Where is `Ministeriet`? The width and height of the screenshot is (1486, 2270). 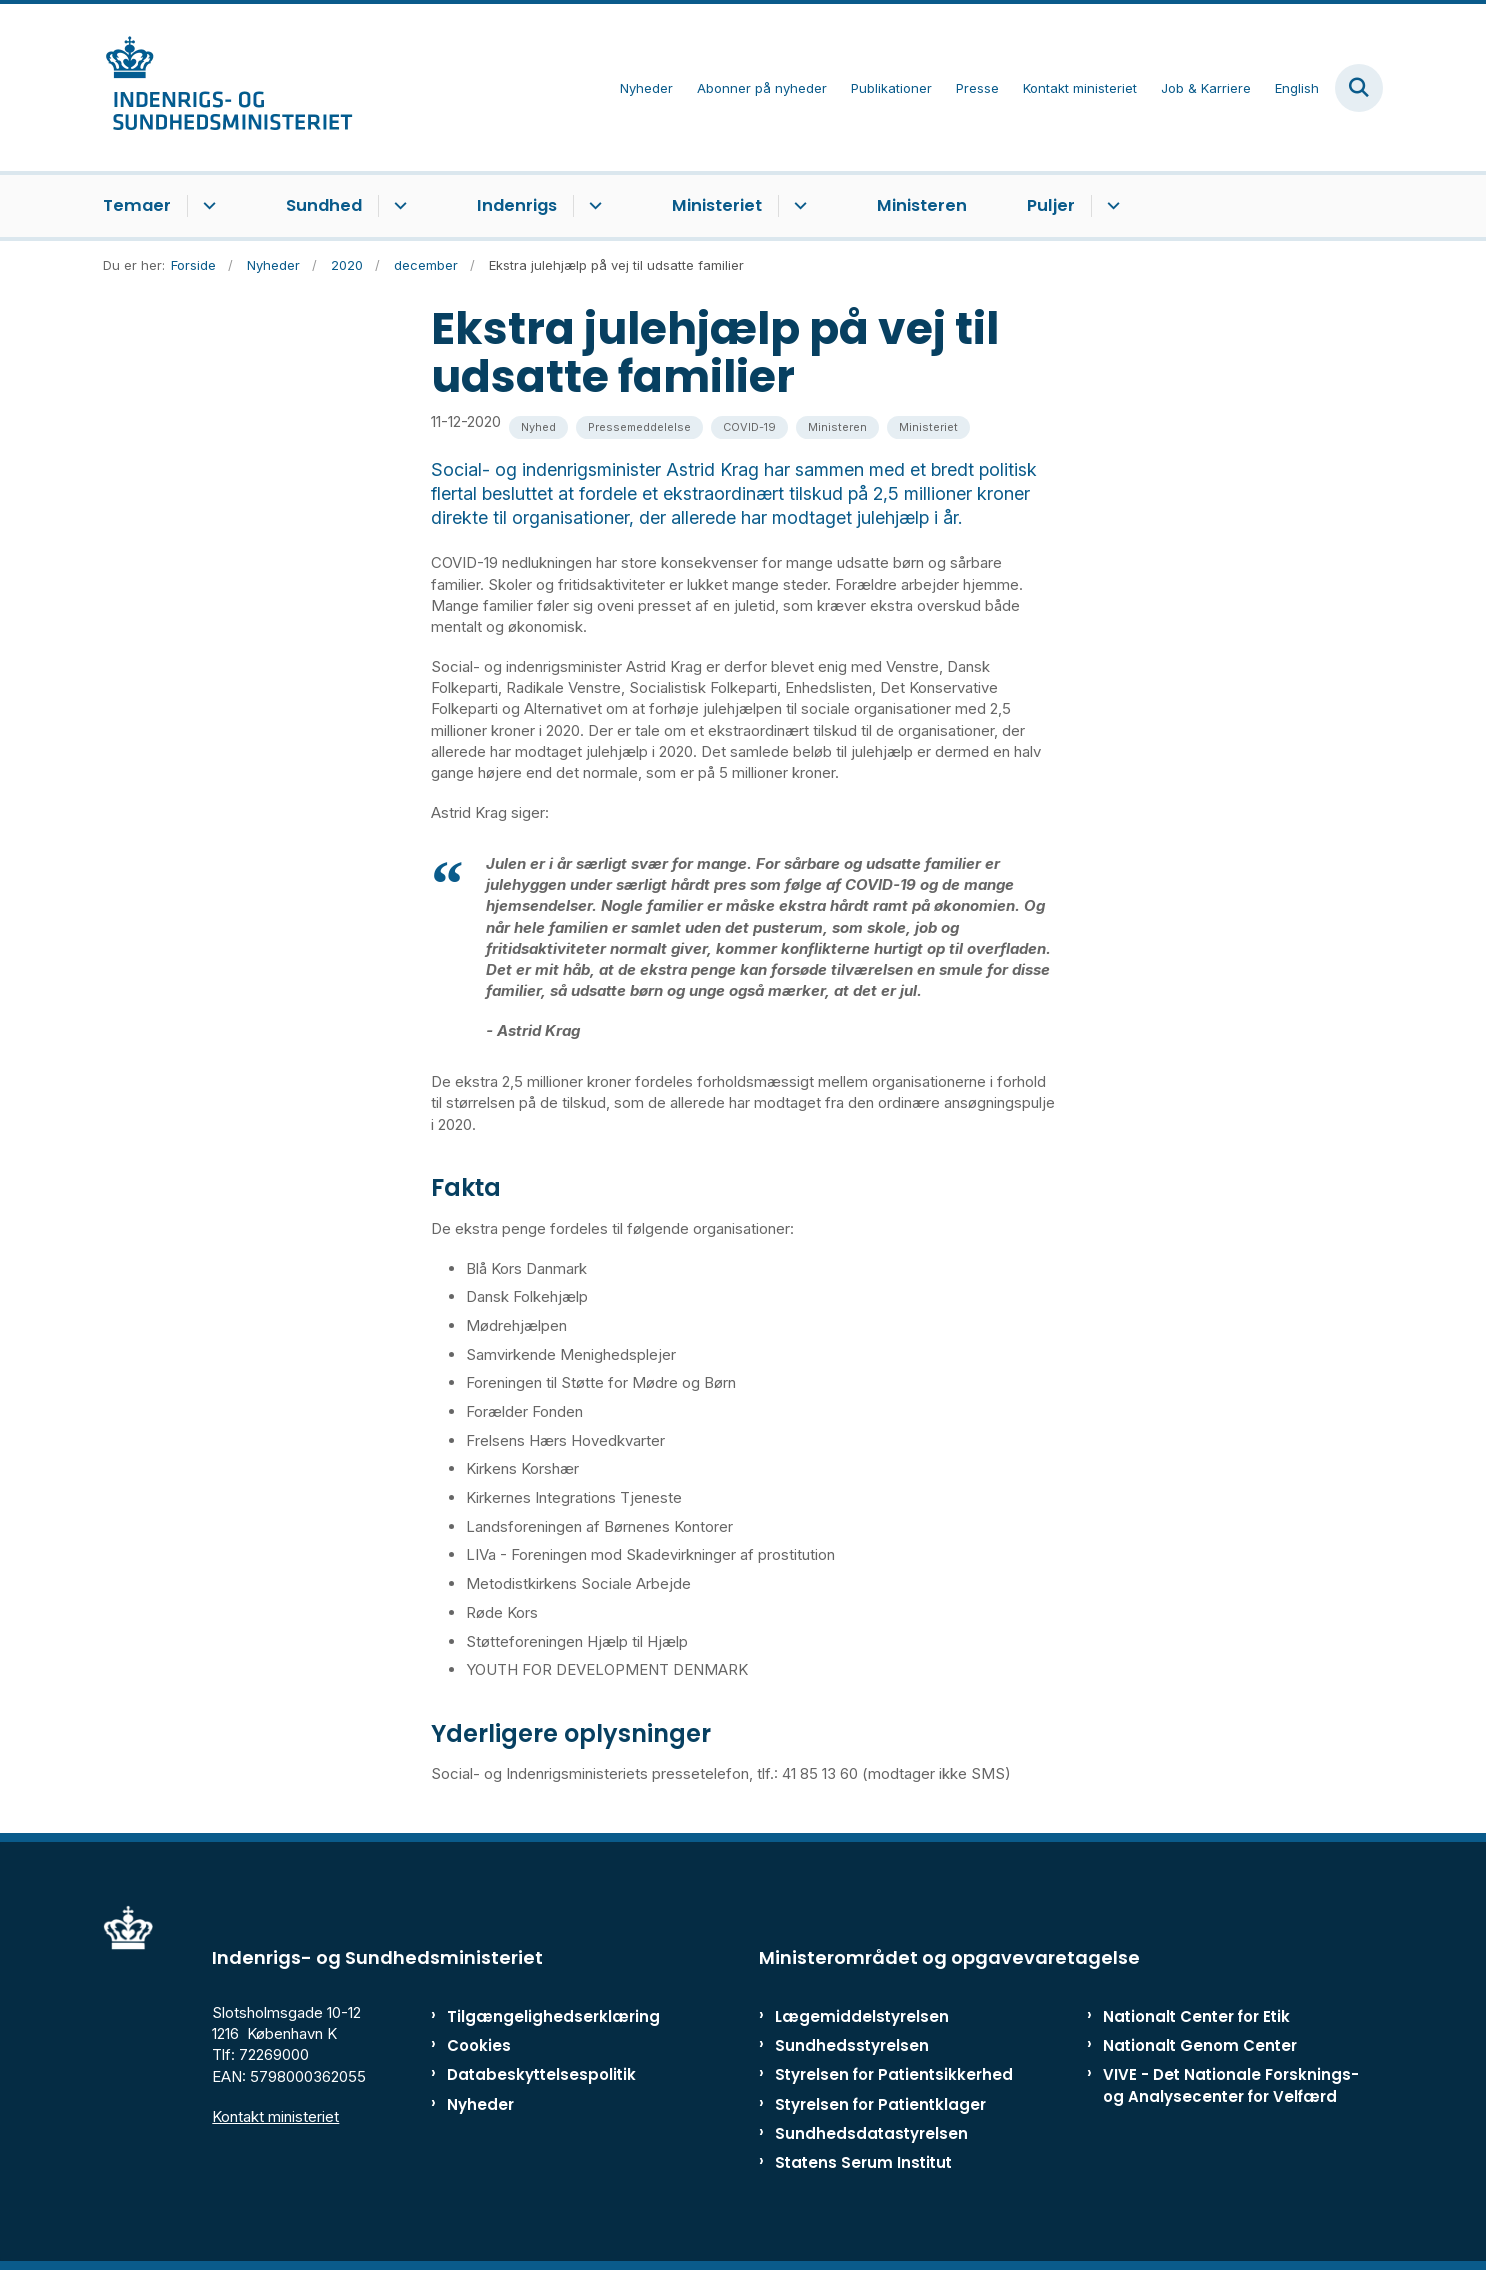
Ministeriet is located at coordinates (717, 205).